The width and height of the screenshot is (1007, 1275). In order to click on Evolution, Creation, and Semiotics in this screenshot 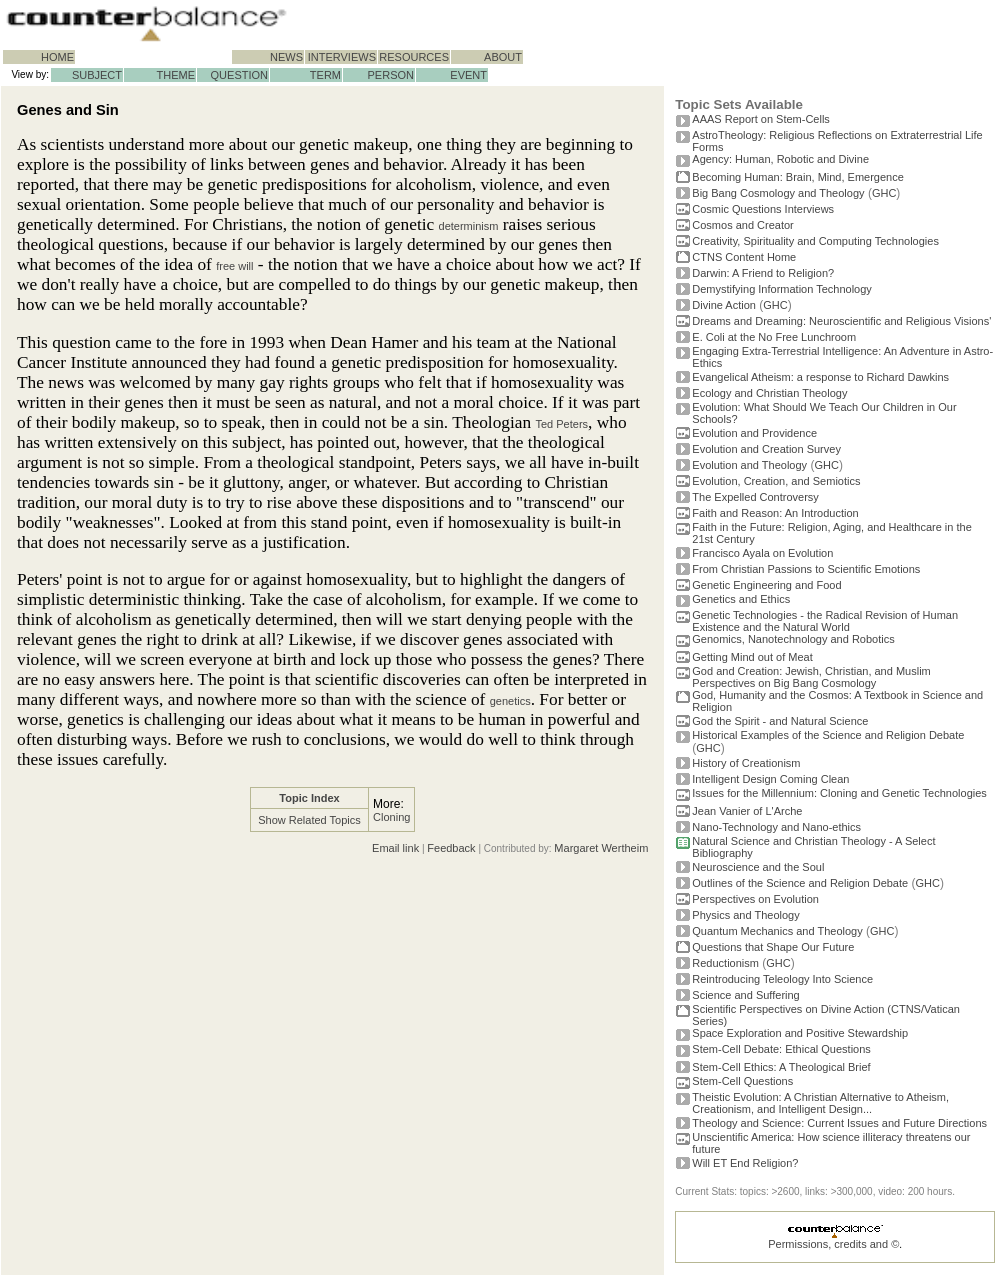, I will do `click(776, 481)`.